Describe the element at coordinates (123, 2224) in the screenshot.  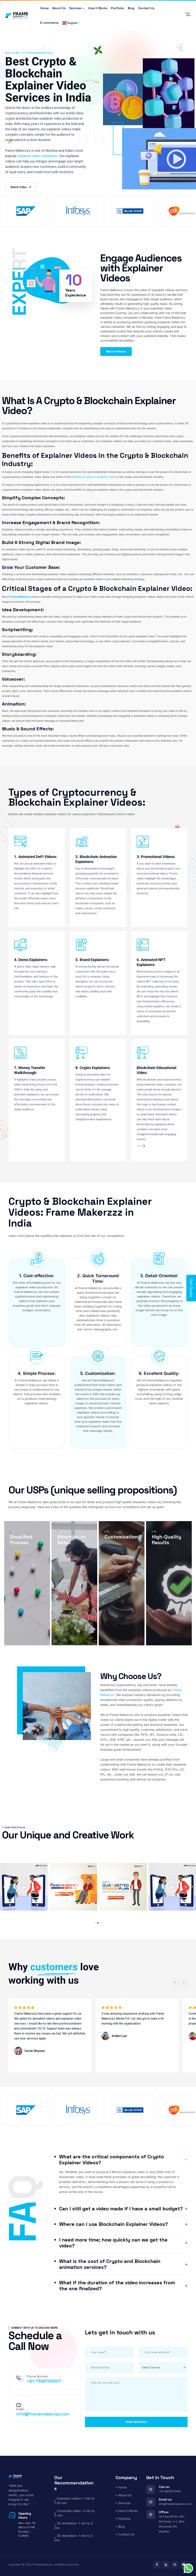
I see `Where can I use Blockchain Explainer Videos?` at that location.